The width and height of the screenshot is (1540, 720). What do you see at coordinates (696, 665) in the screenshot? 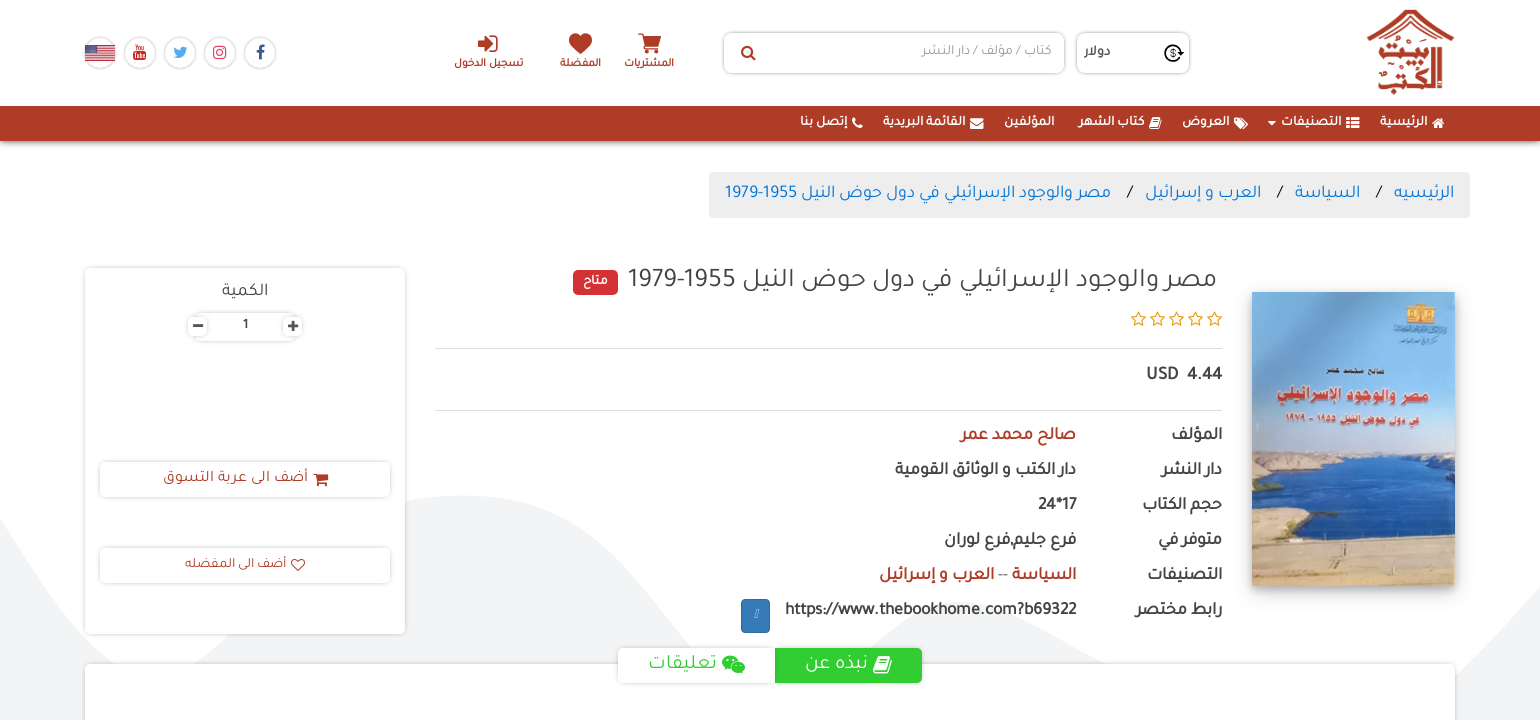
I see `تعليقات [tab]` at bounding box center [696, 665].